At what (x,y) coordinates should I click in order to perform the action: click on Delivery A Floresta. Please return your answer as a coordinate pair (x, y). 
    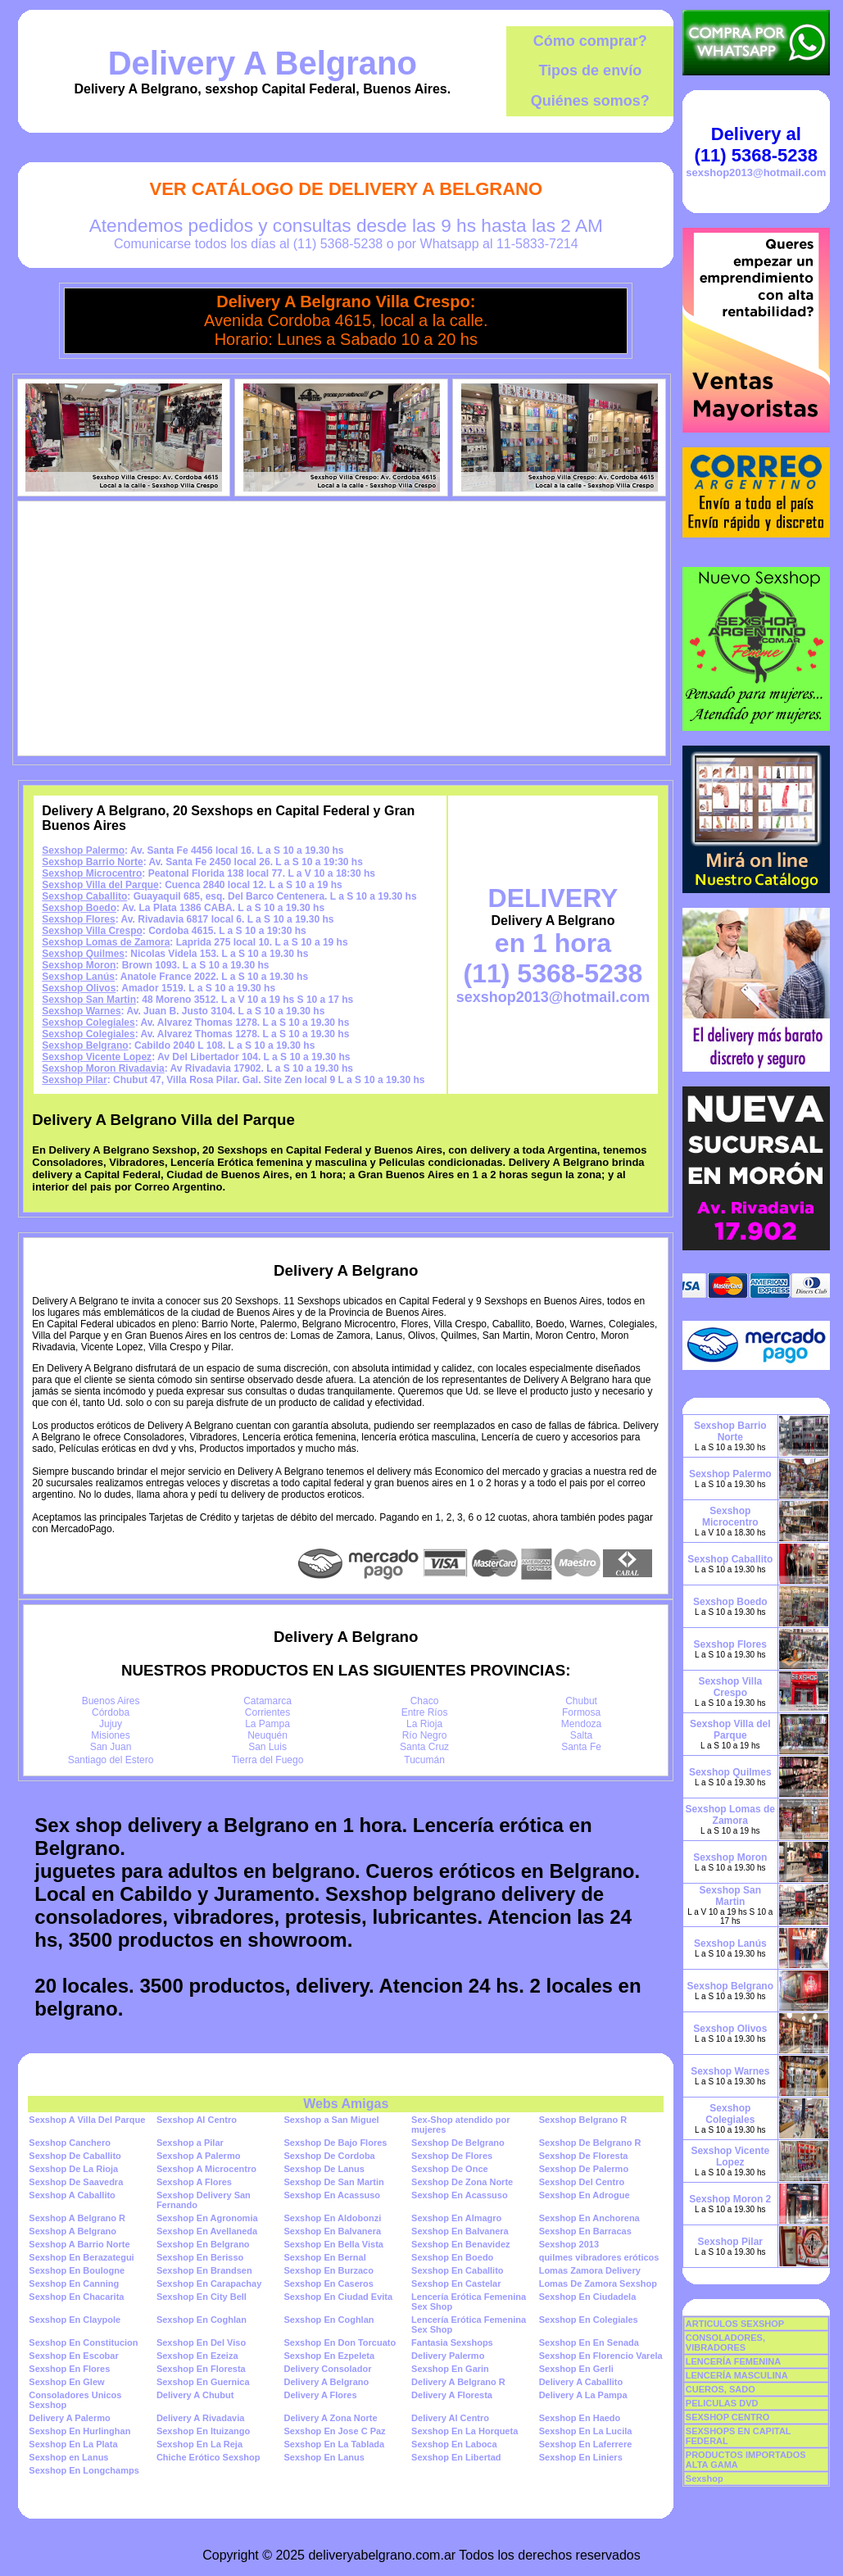
    Looking at the image, I should click on (451, 2395).